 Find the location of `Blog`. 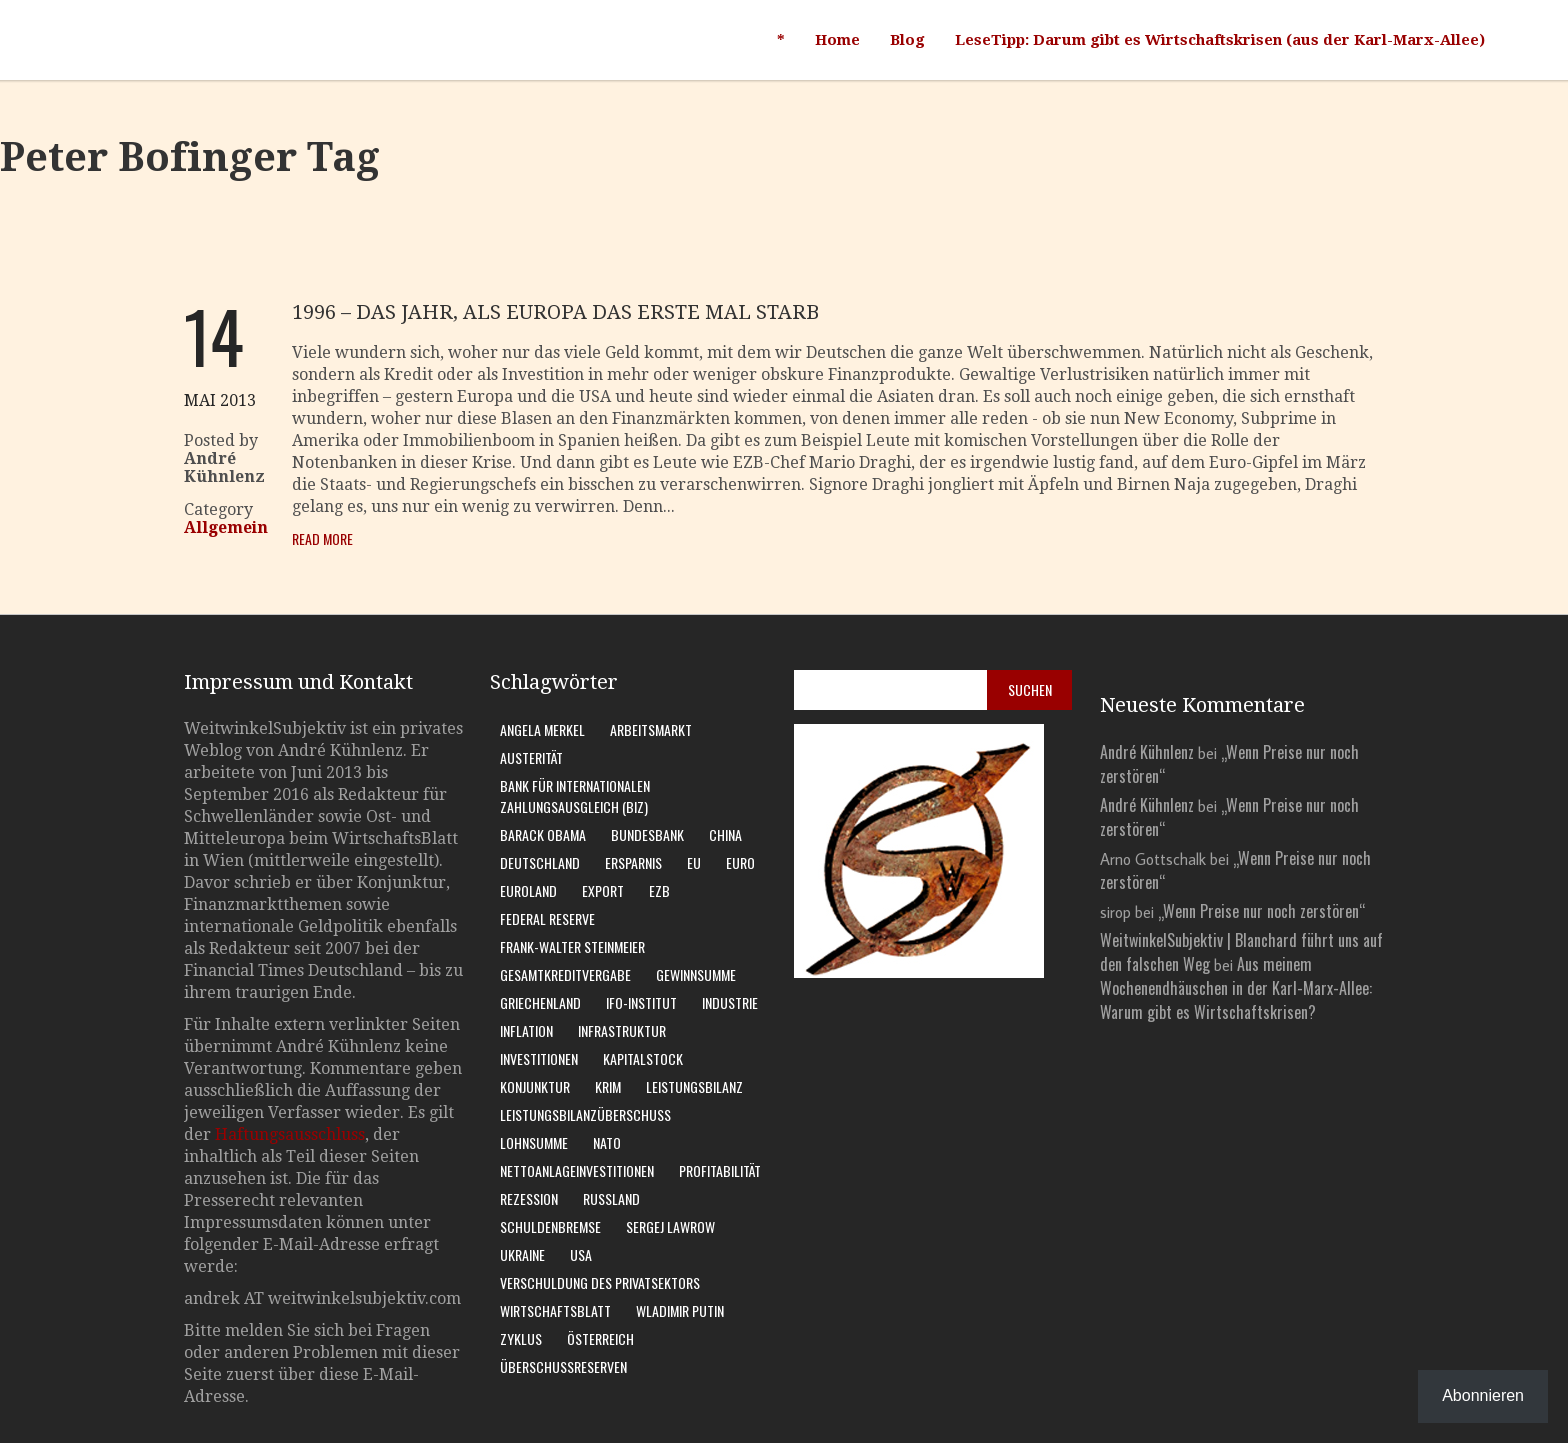

Blog is located at coordinates (907, 40).